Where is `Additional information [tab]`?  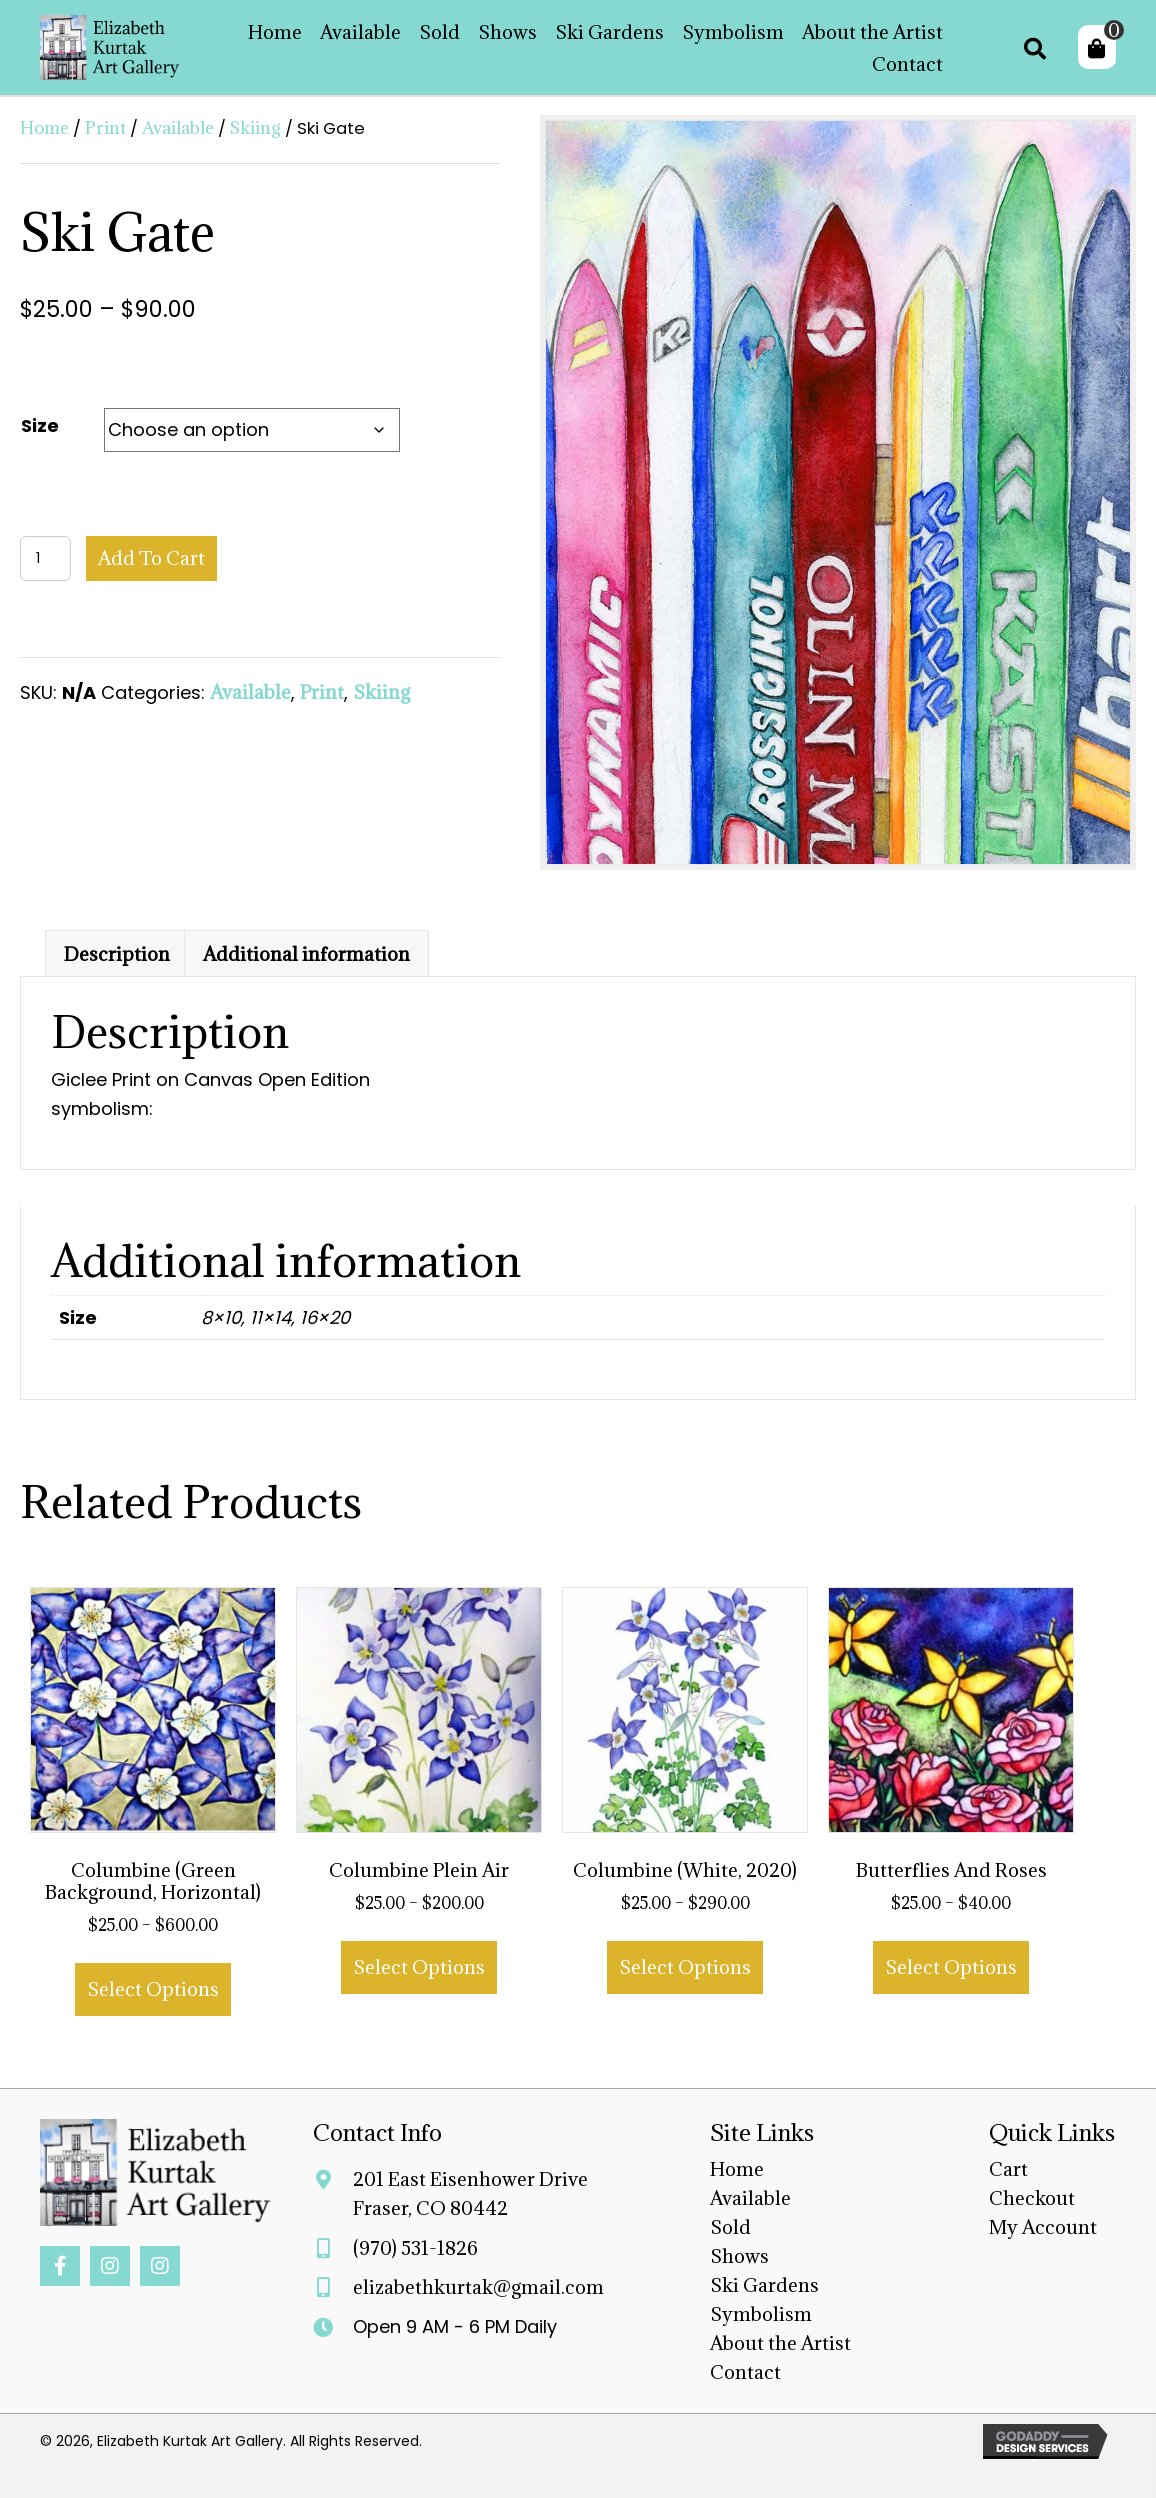 Additional information [tab] is located at coordinates (306, 954).